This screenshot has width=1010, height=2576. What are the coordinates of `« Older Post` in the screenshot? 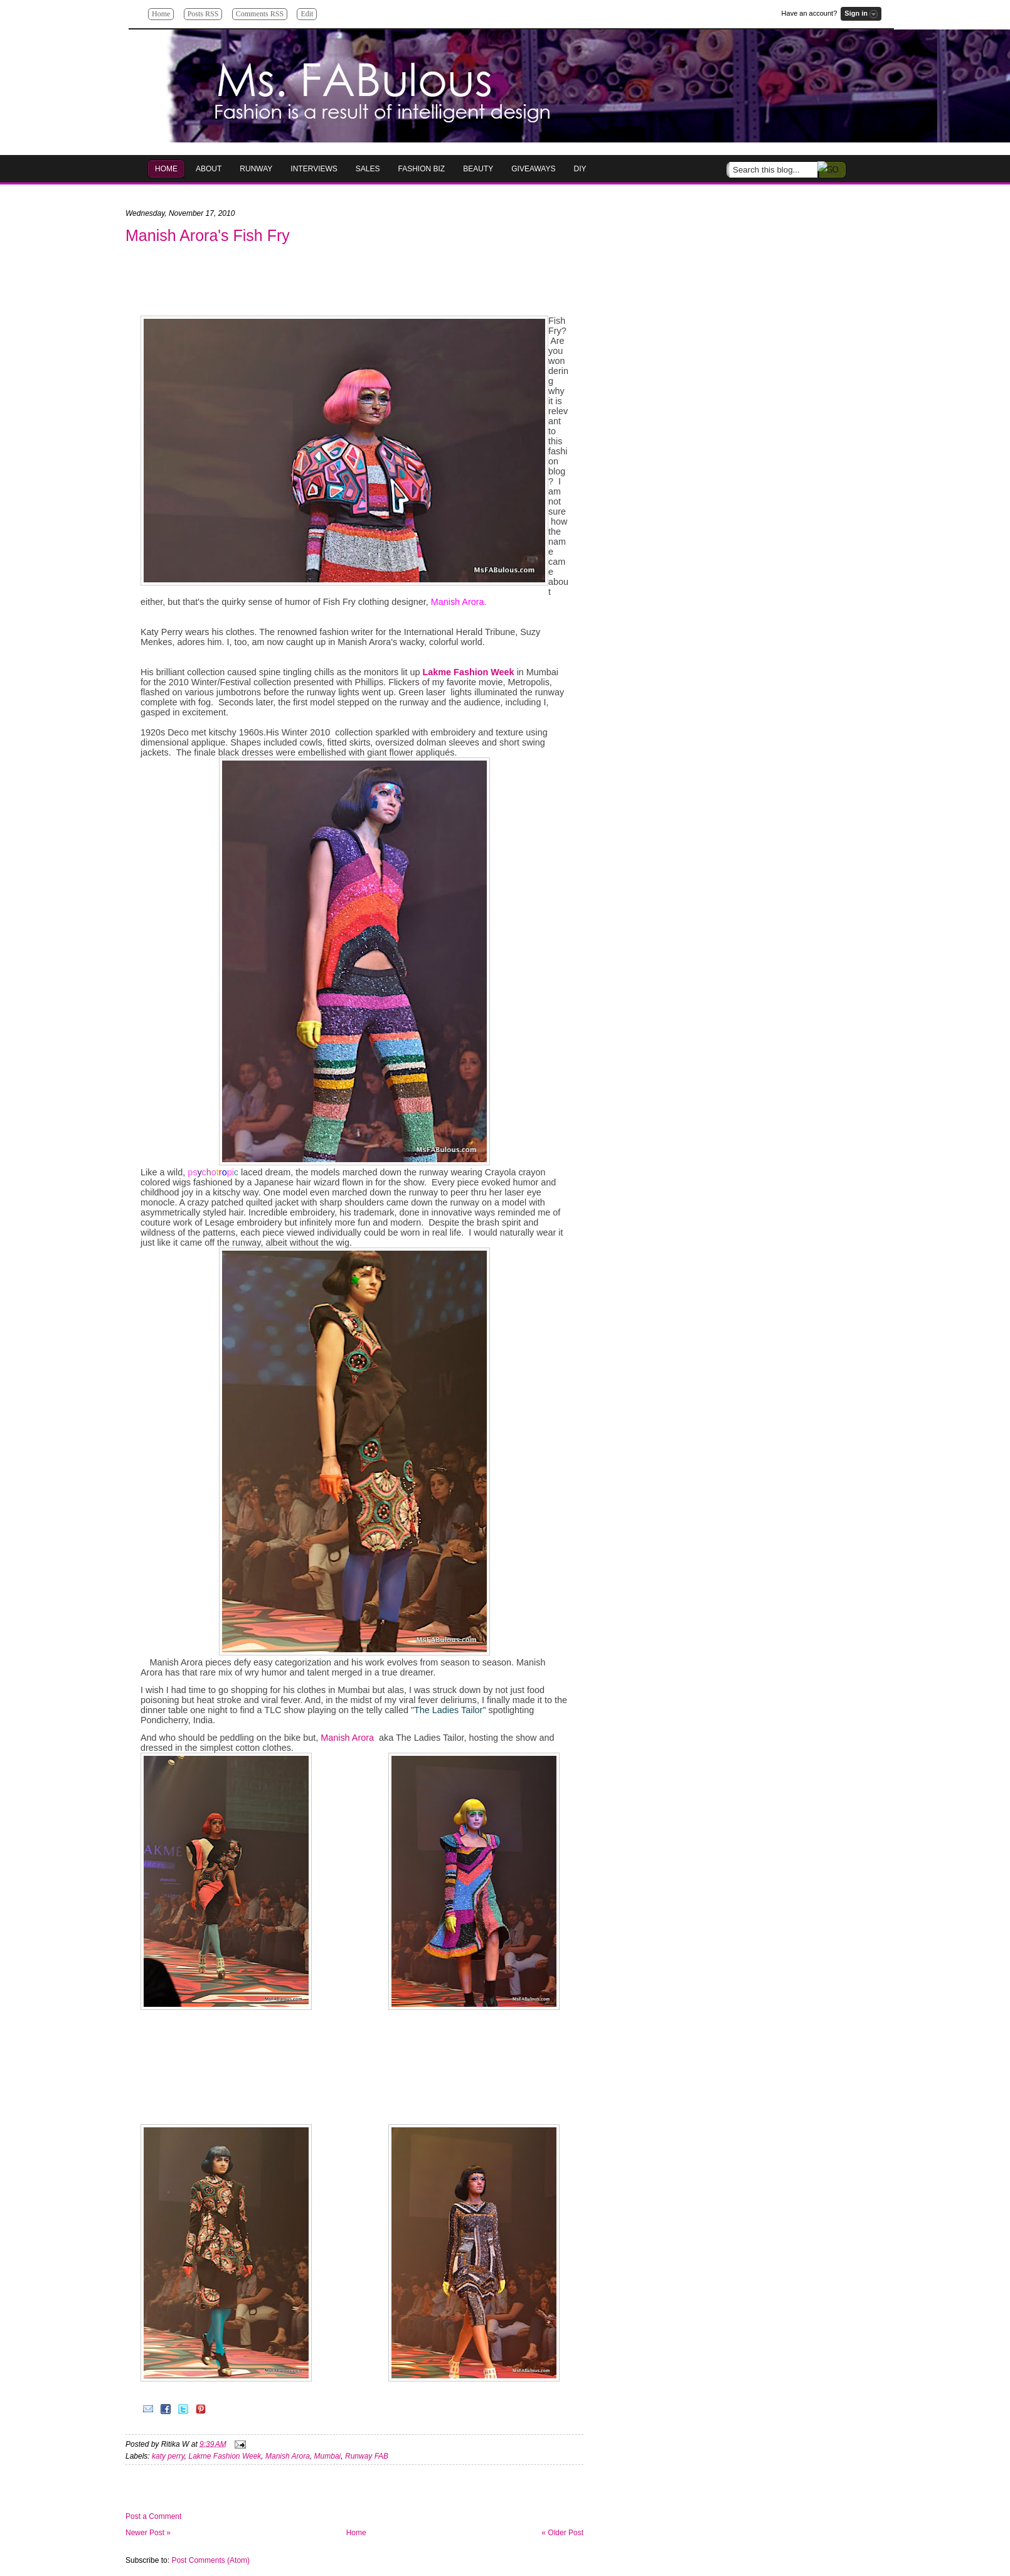 It's located at (562, 2532).